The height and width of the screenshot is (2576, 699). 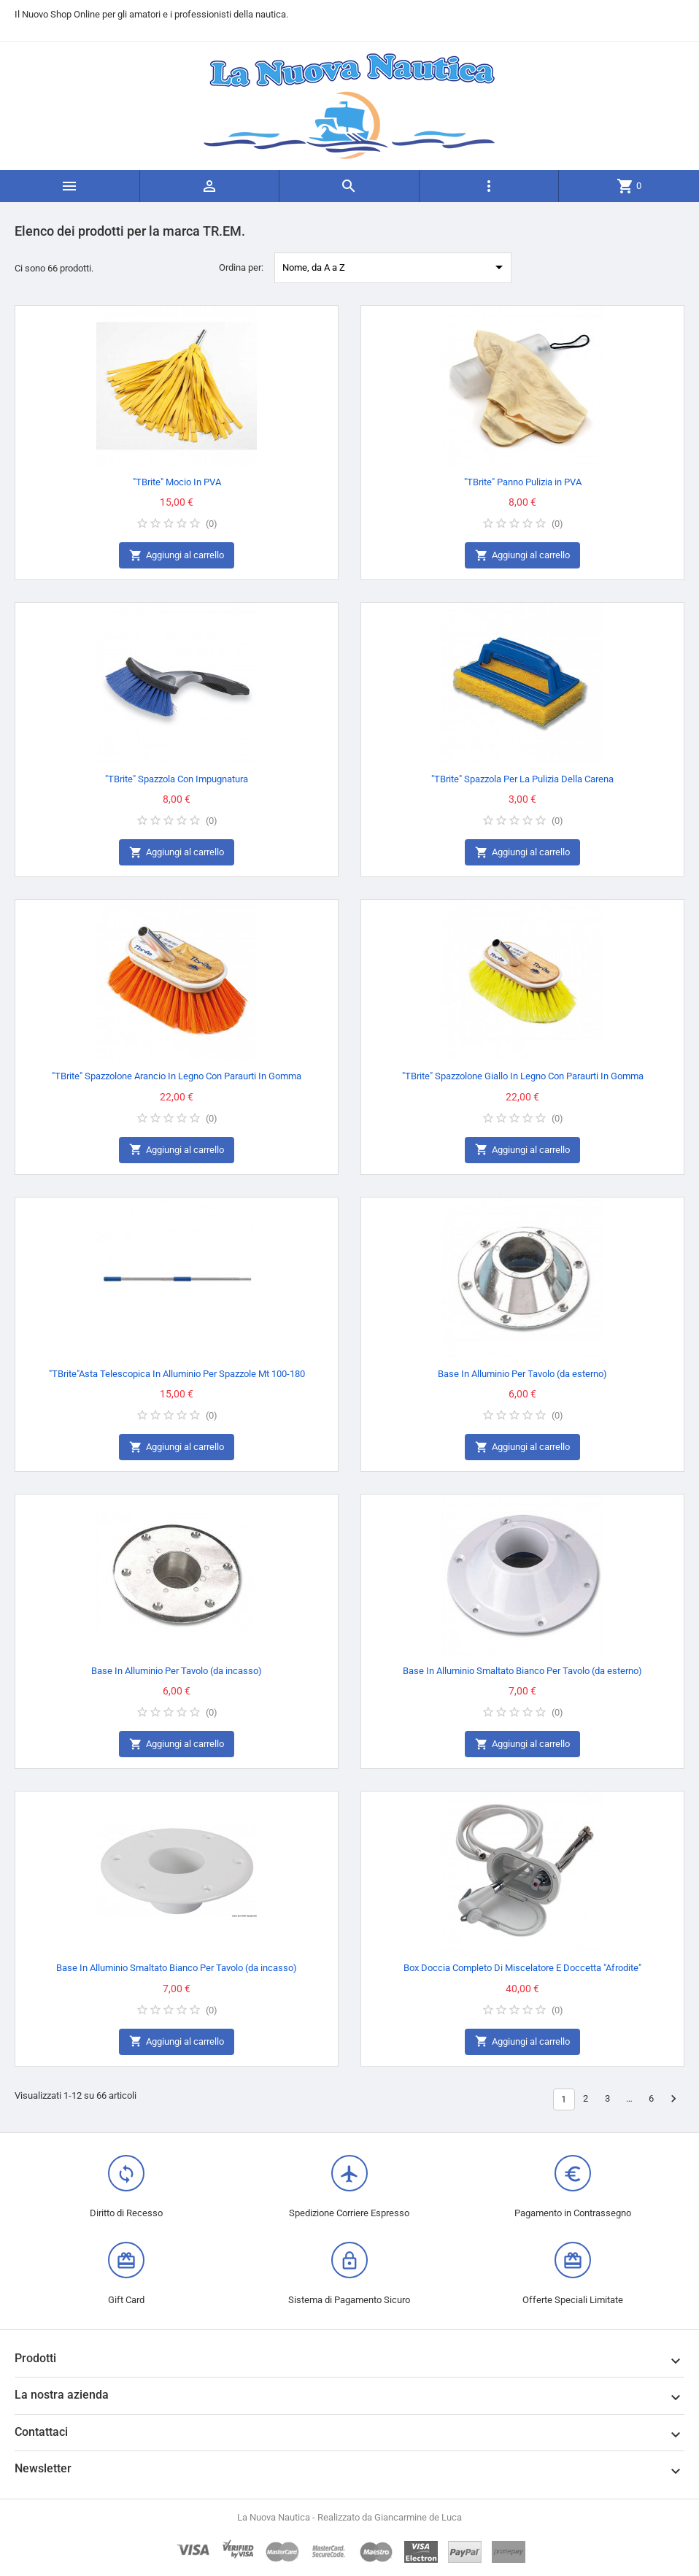 What do you see at coordinates (177, 1373) in the screenshot?
I see `"TBrite"Asta Telescopica In Alluminio Per Spazzole Mt 100-180` at bounding box center [177, 1373].